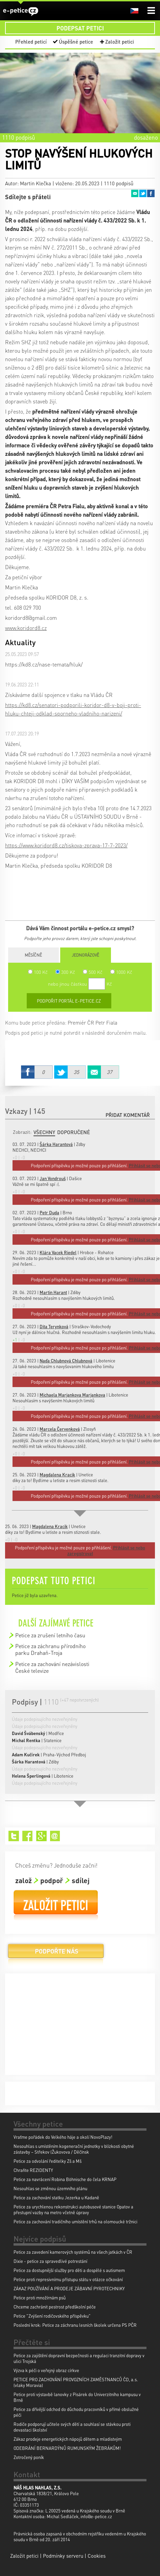  I want to click on www.koridord8.cz, so click(26, 627).